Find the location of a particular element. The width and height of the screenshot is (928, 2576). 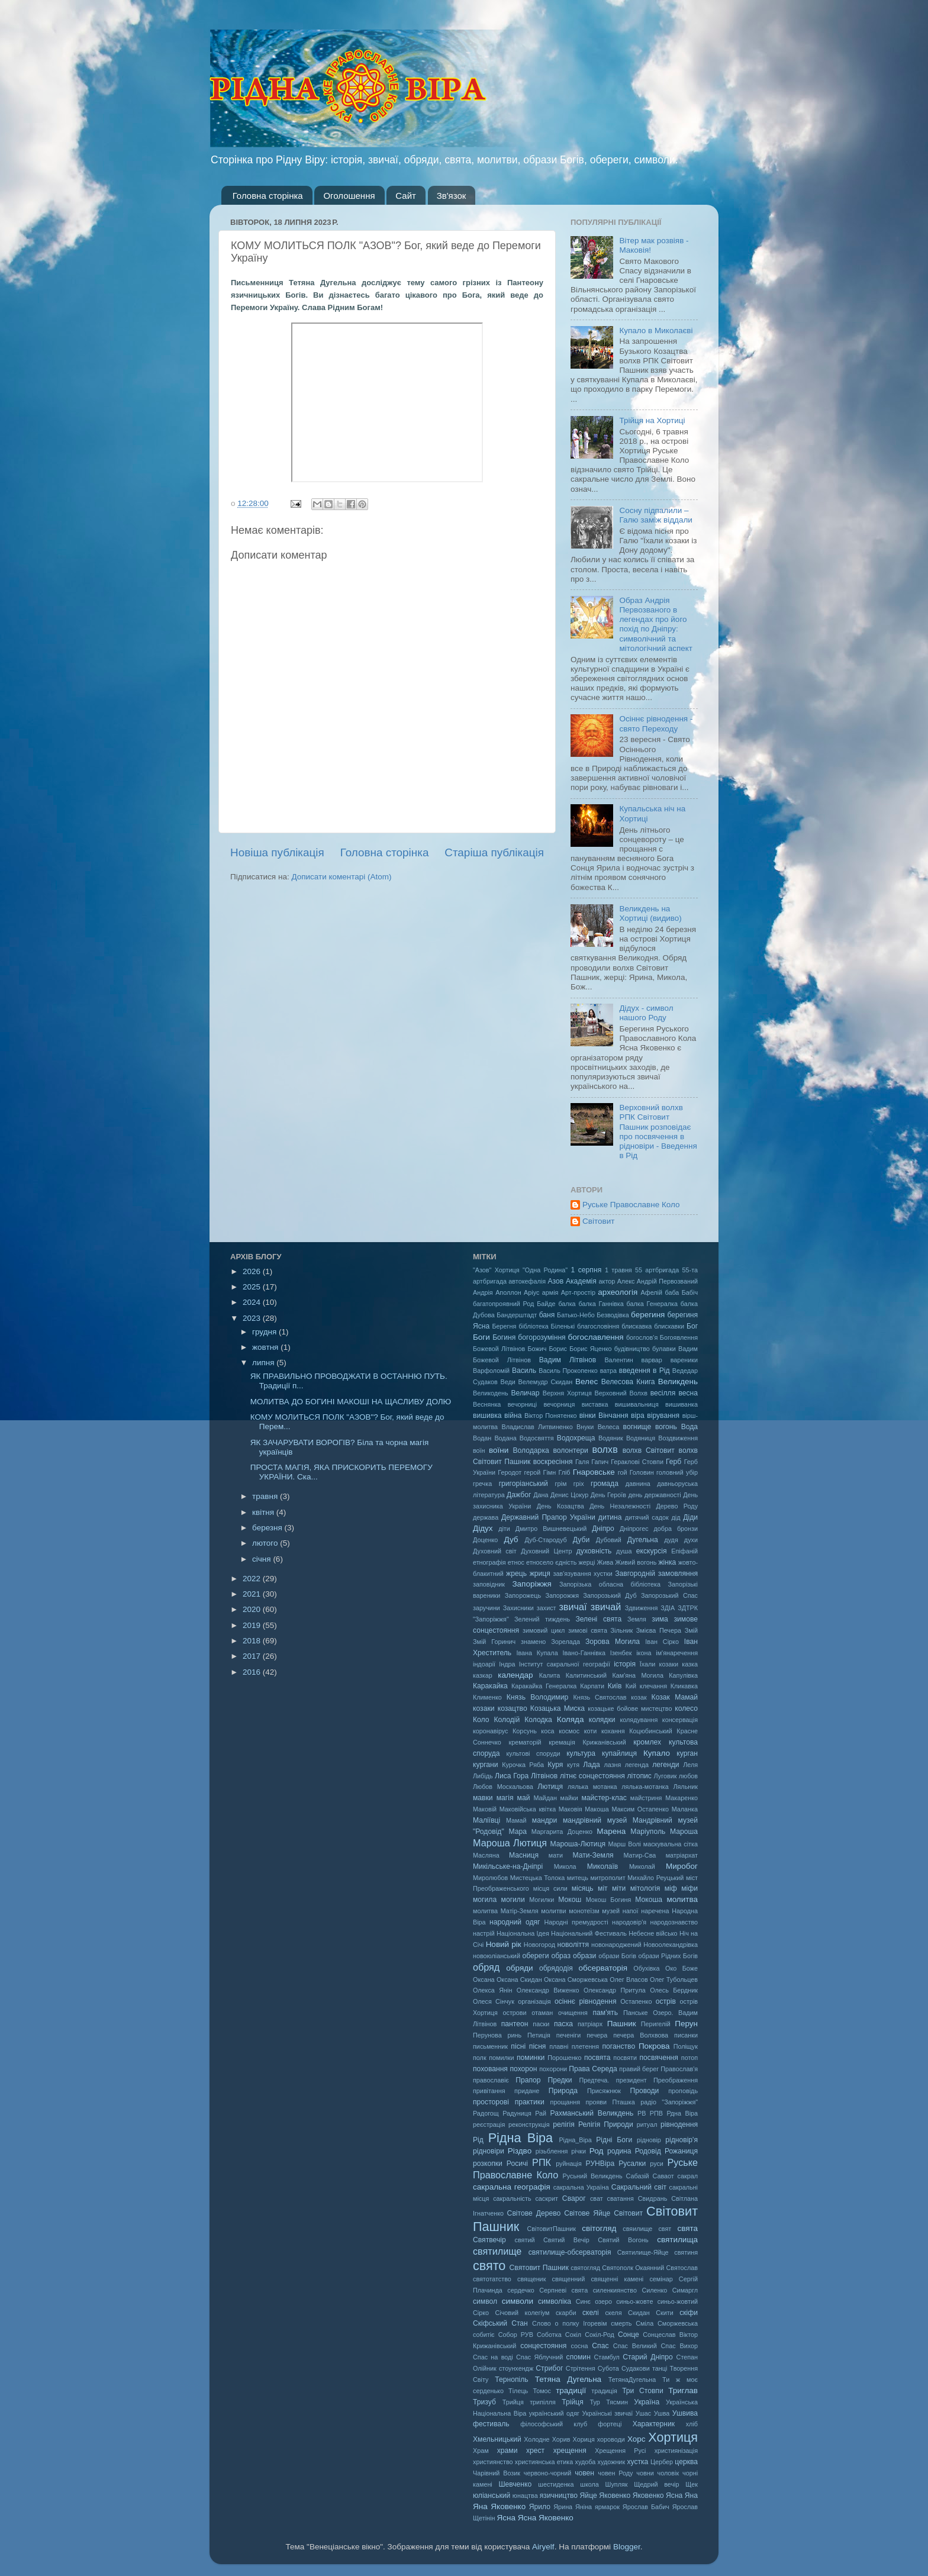

руси is located at coordinates (656, 2163).